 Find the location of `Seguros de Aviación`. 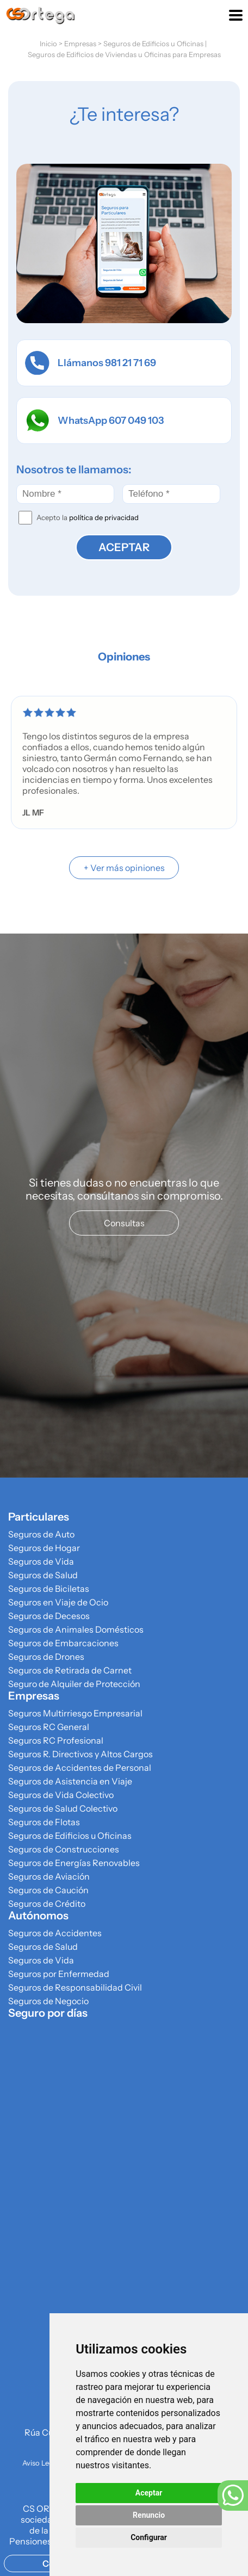

Seguros de Aviación is located at coordinates (49, 1876).